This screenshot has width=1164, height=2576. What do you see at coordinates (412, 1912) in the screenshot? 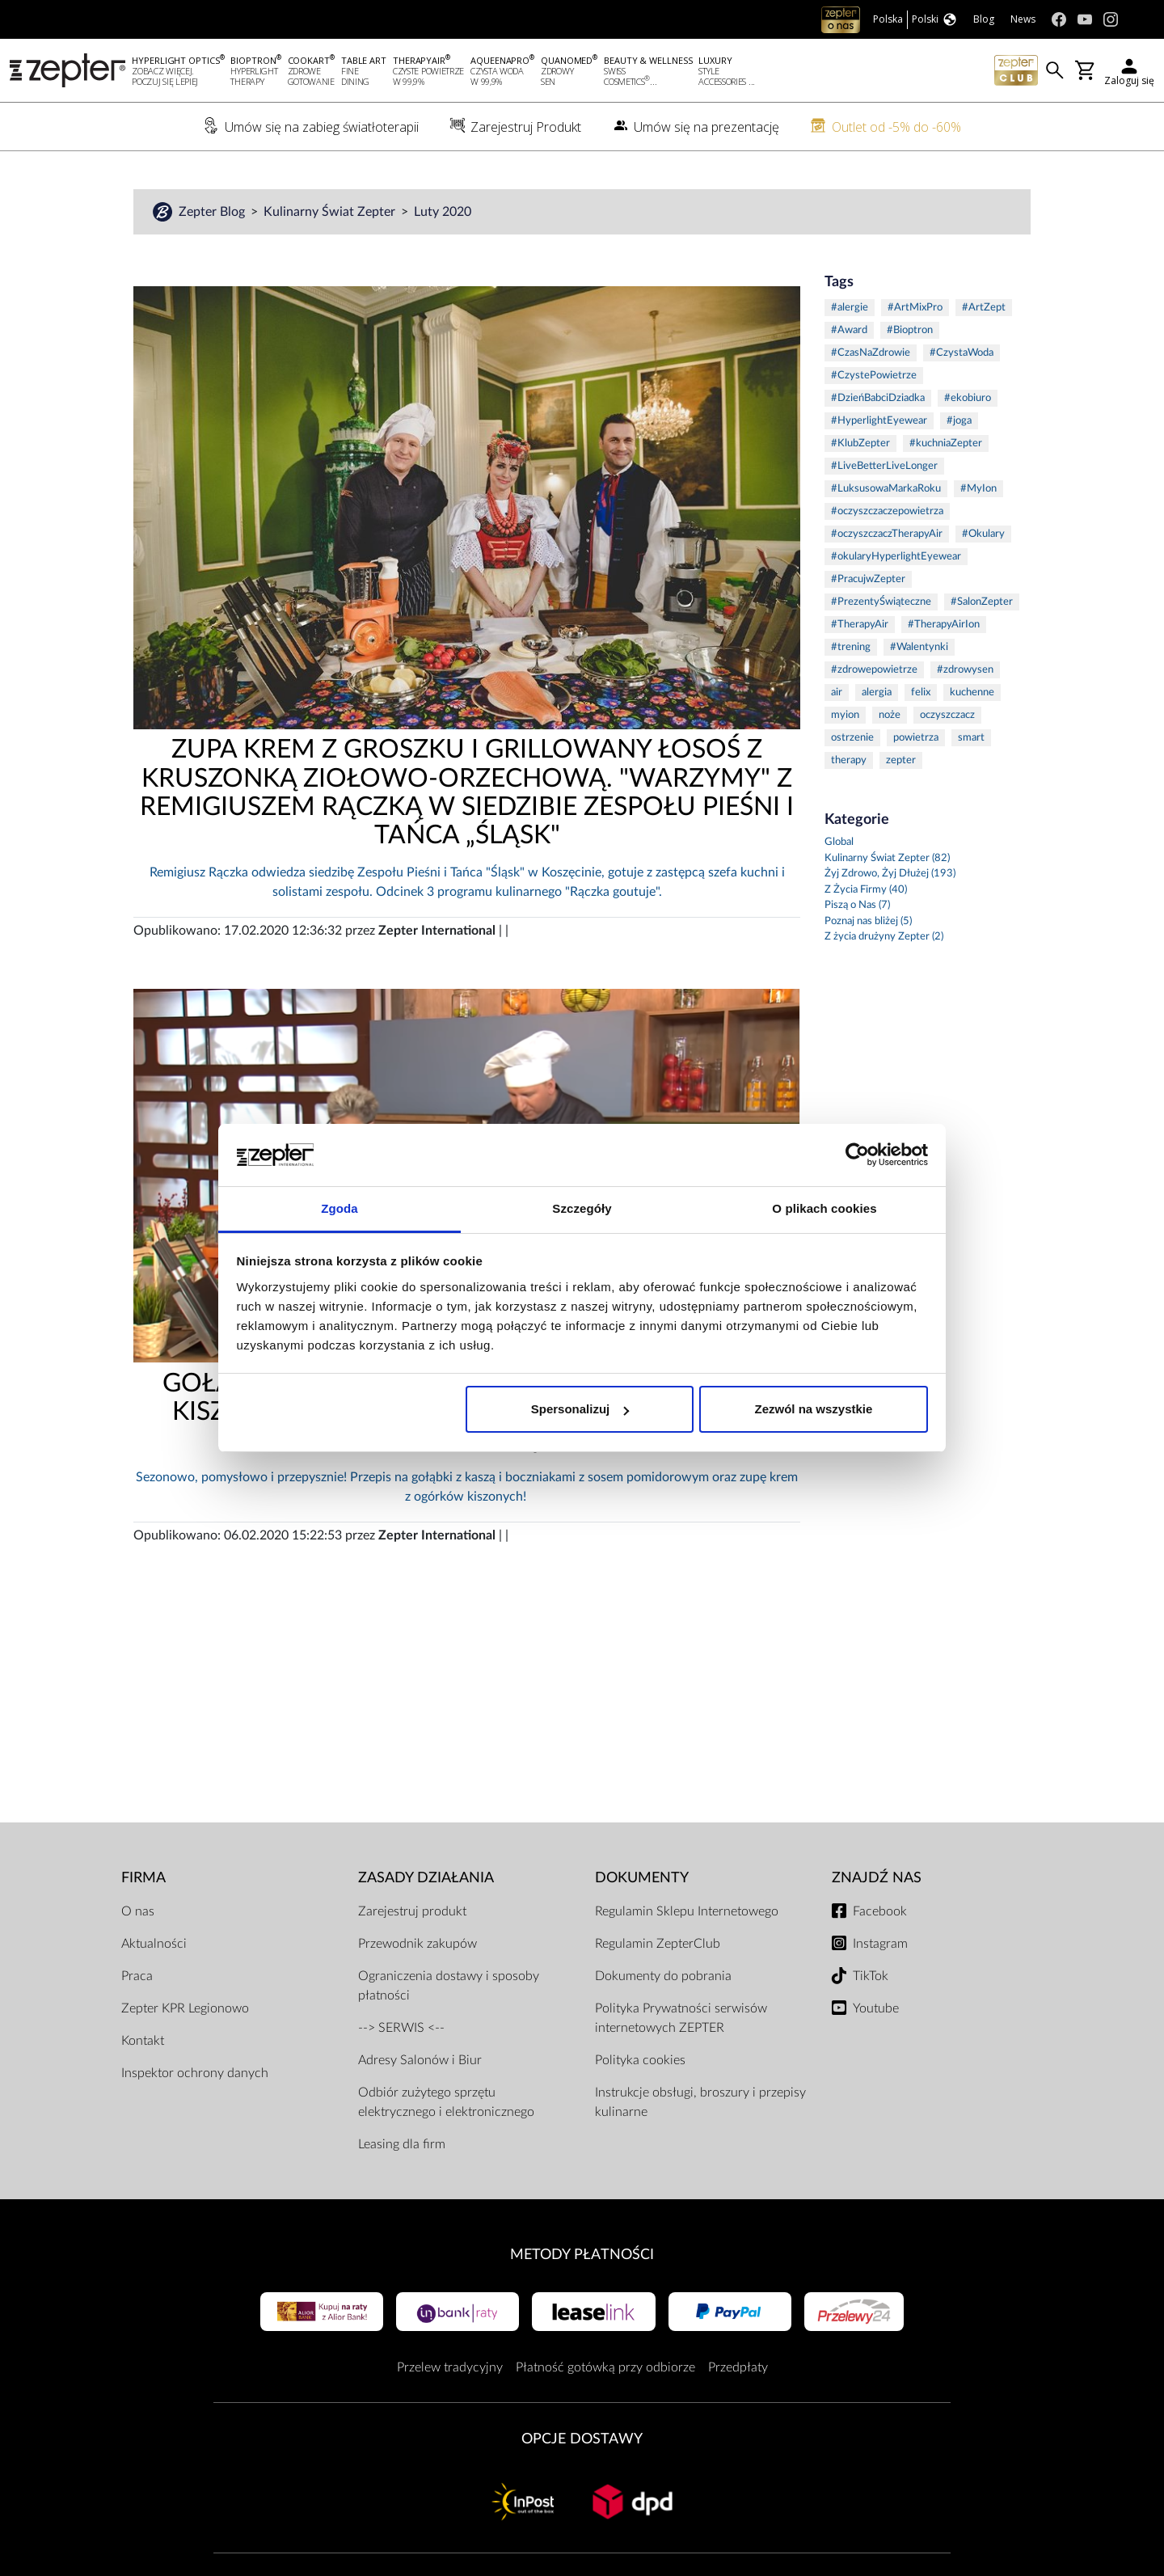
I see `Zarejestruj produkt` at bounding box center [412, 1912].